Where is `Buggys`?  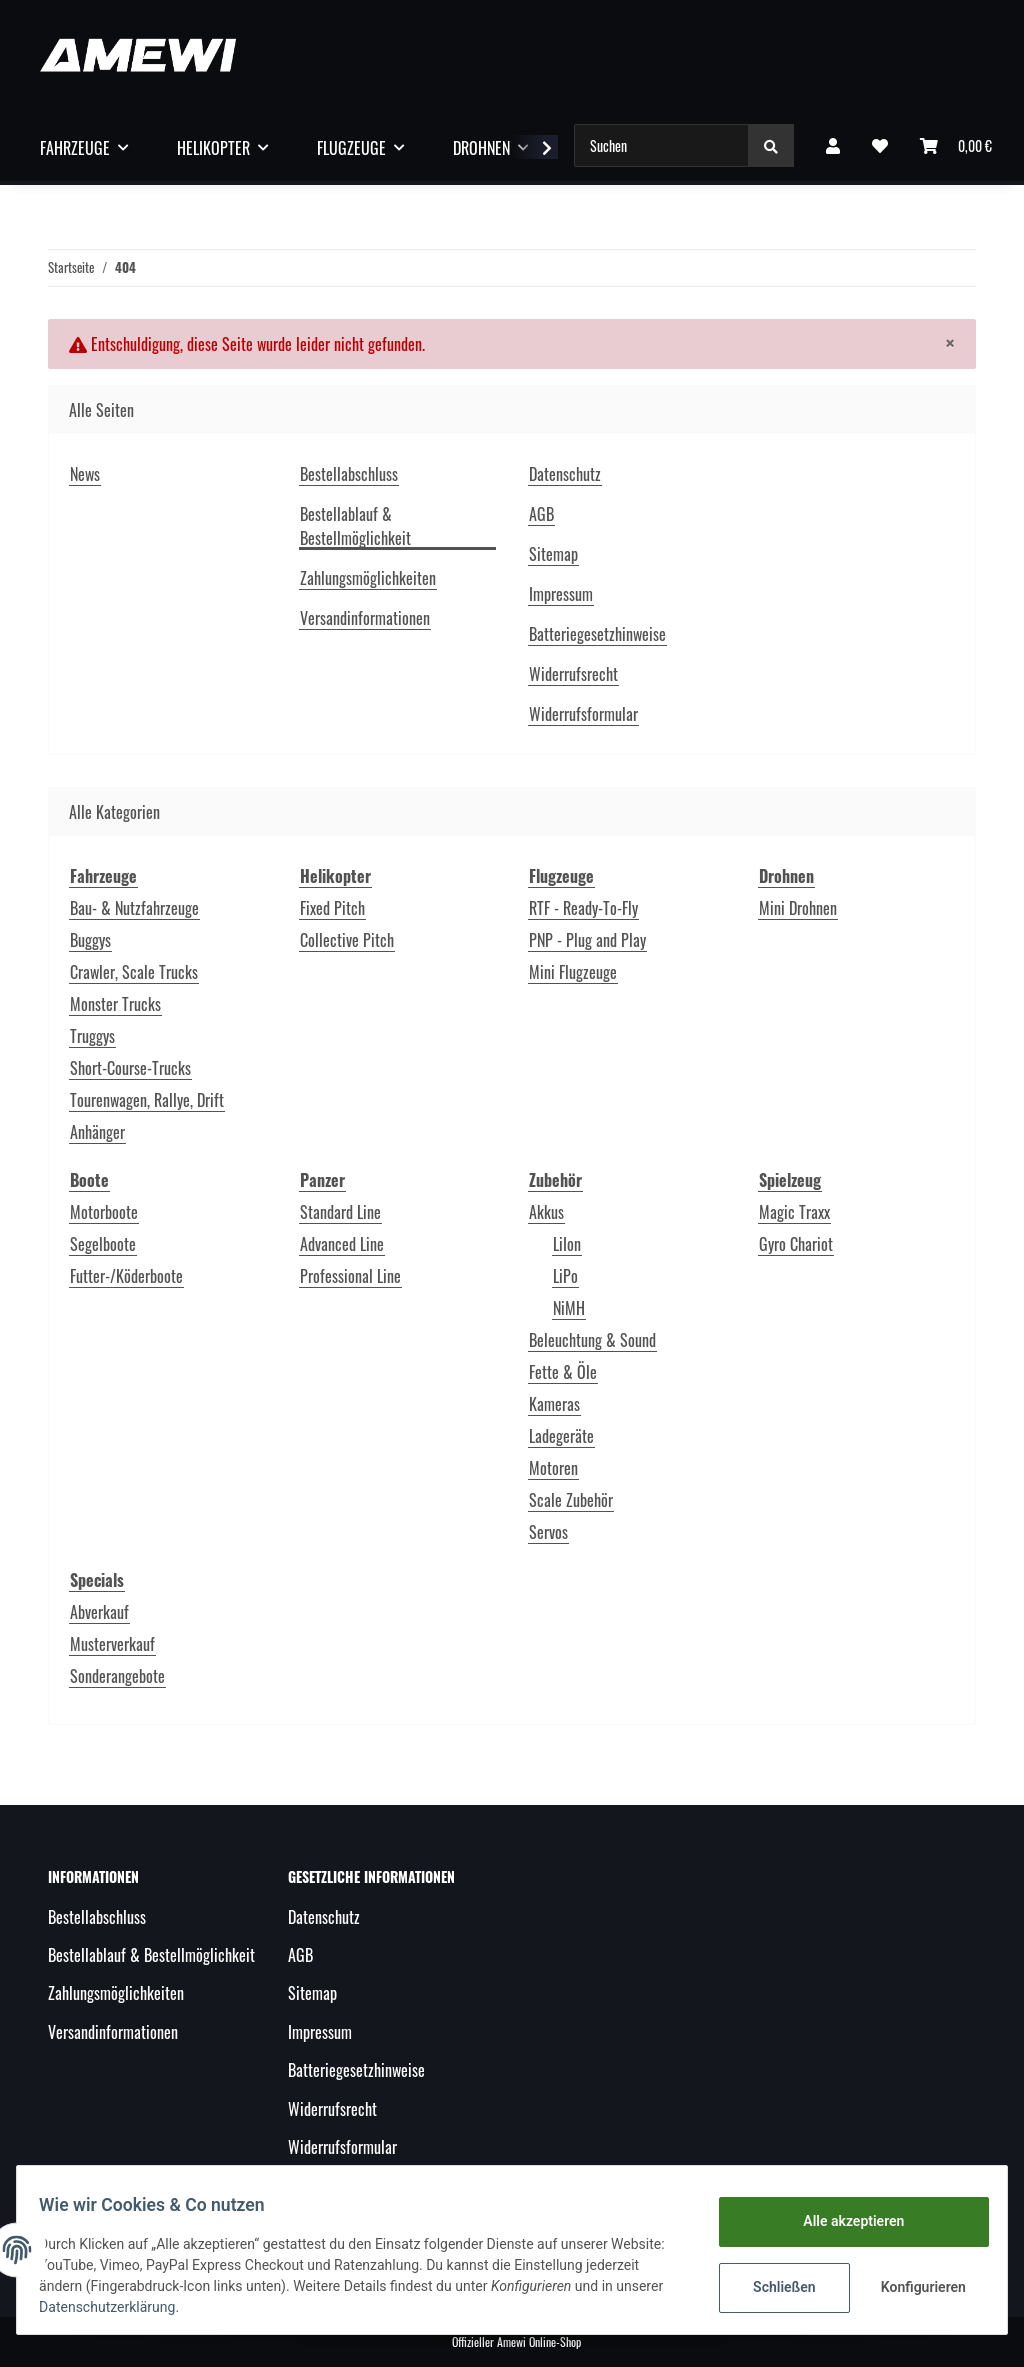
Buggys is located at coordinates (90, 940).